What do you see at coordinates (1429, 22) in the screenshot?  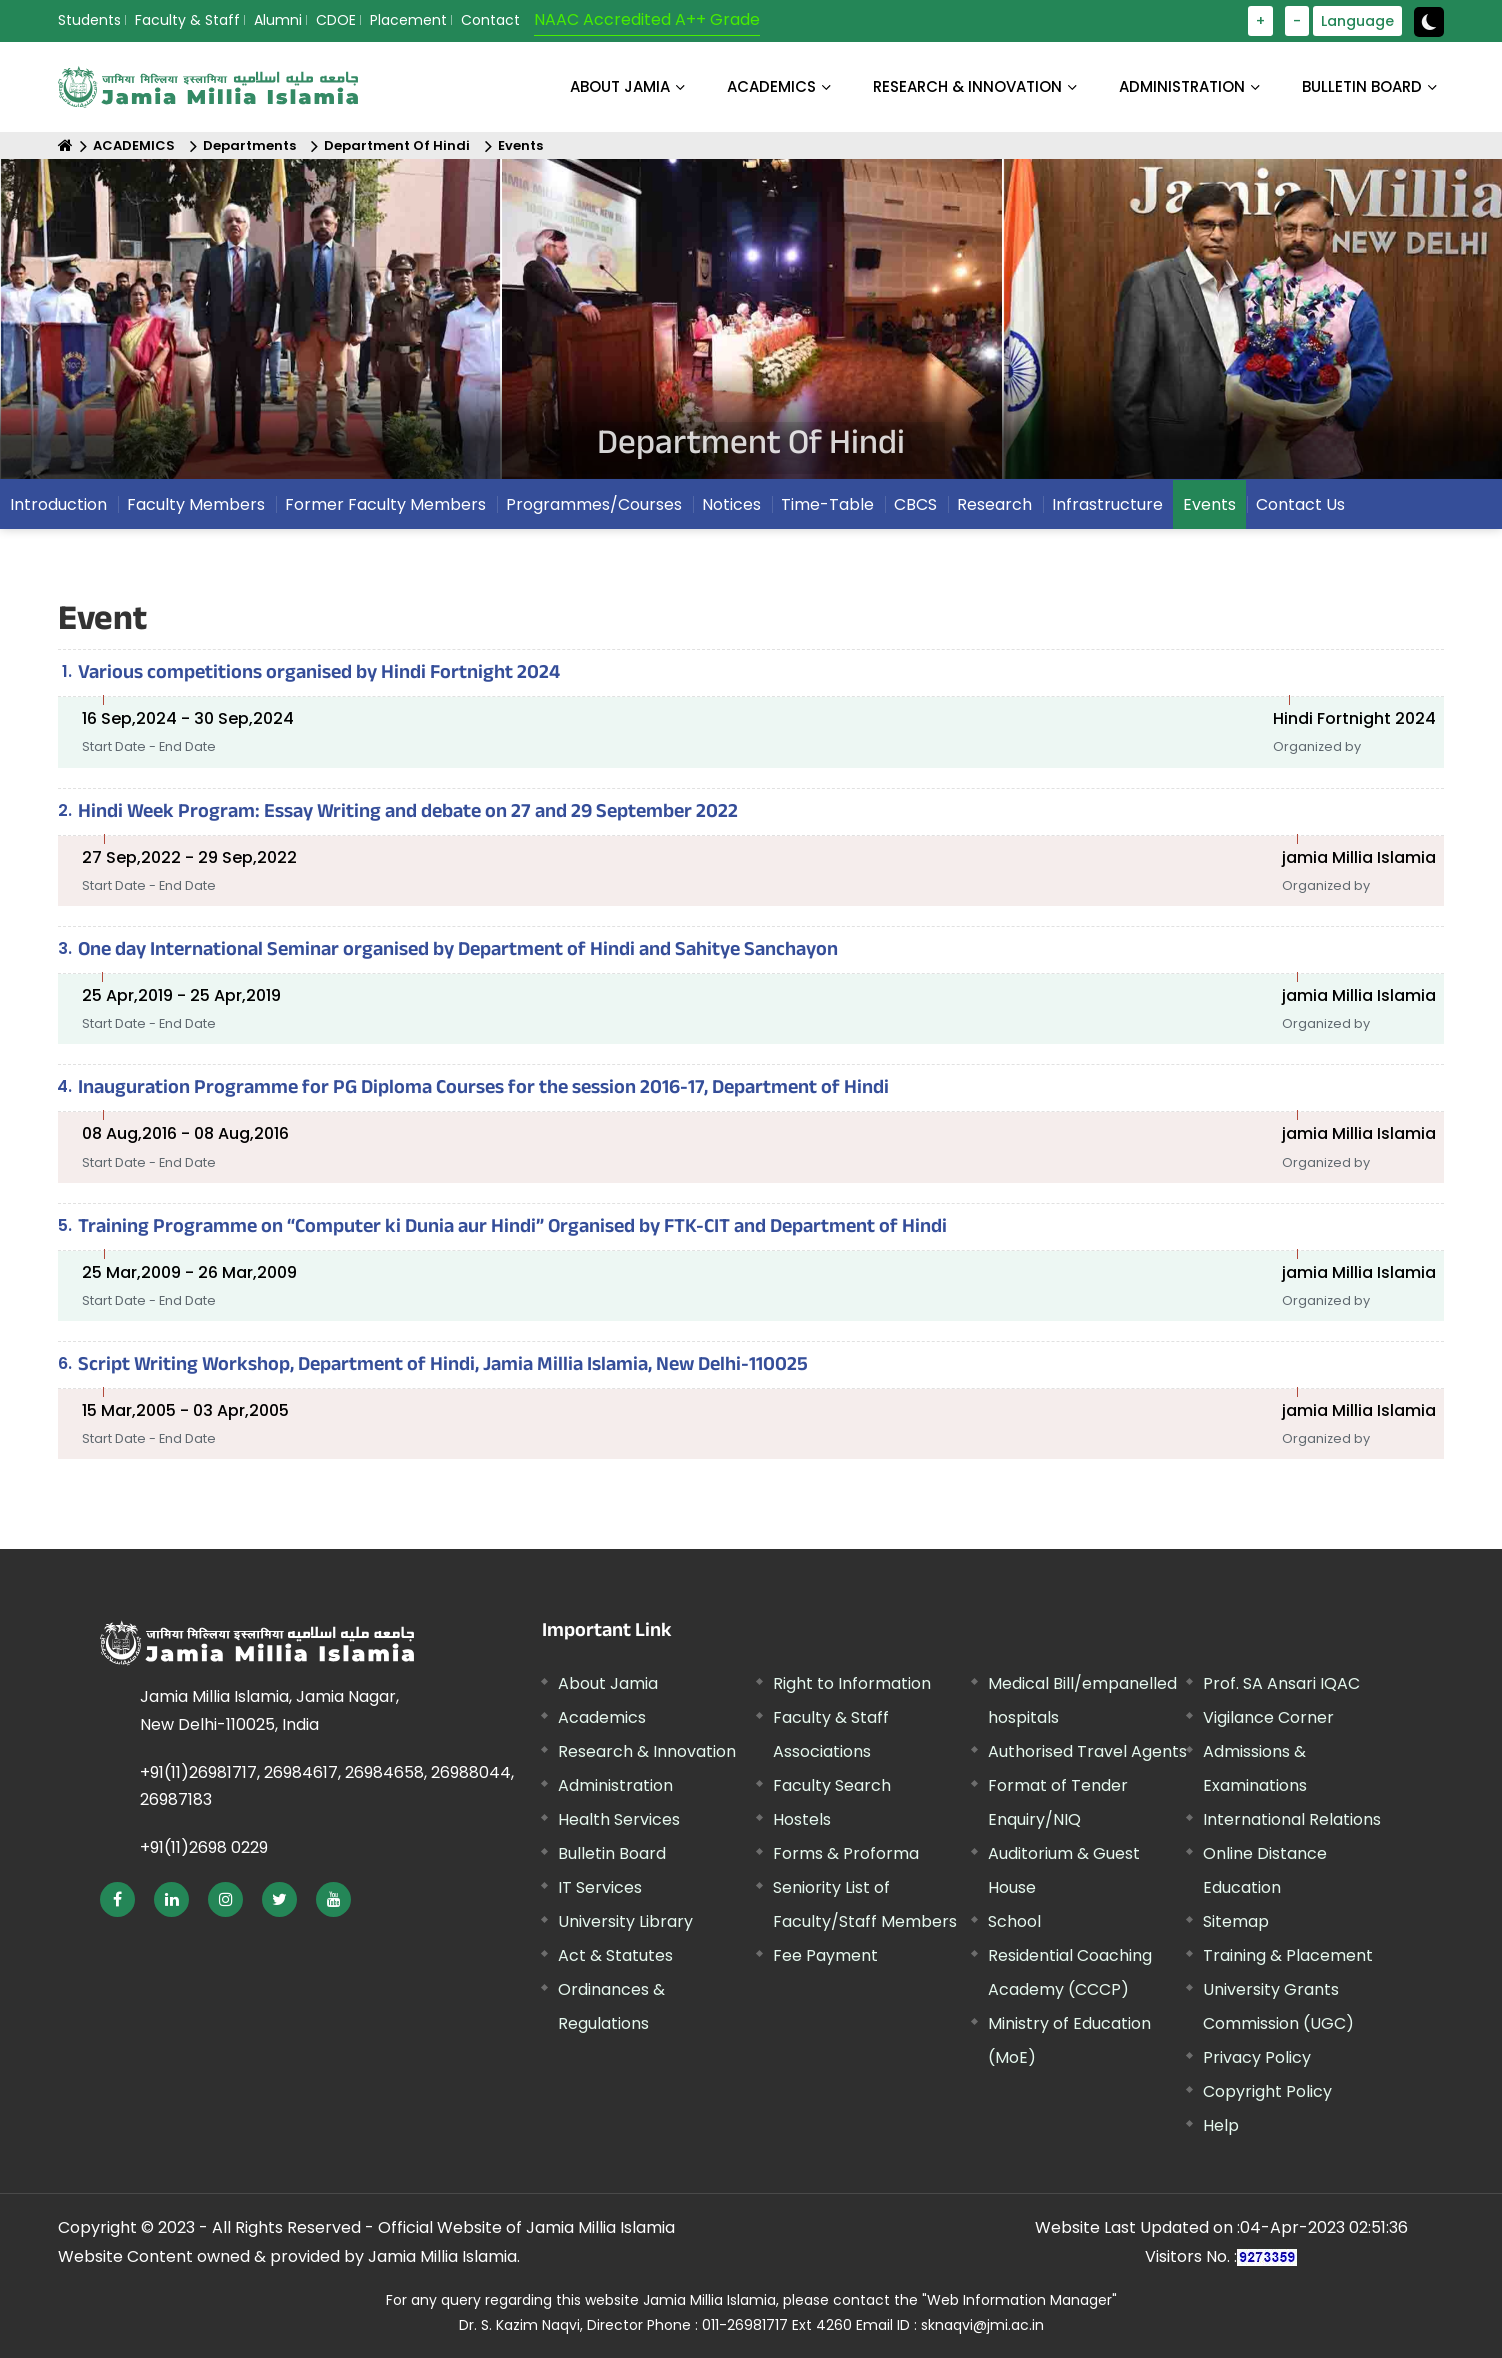 I see `[toggle button]` at bounding box center [1429, 22].